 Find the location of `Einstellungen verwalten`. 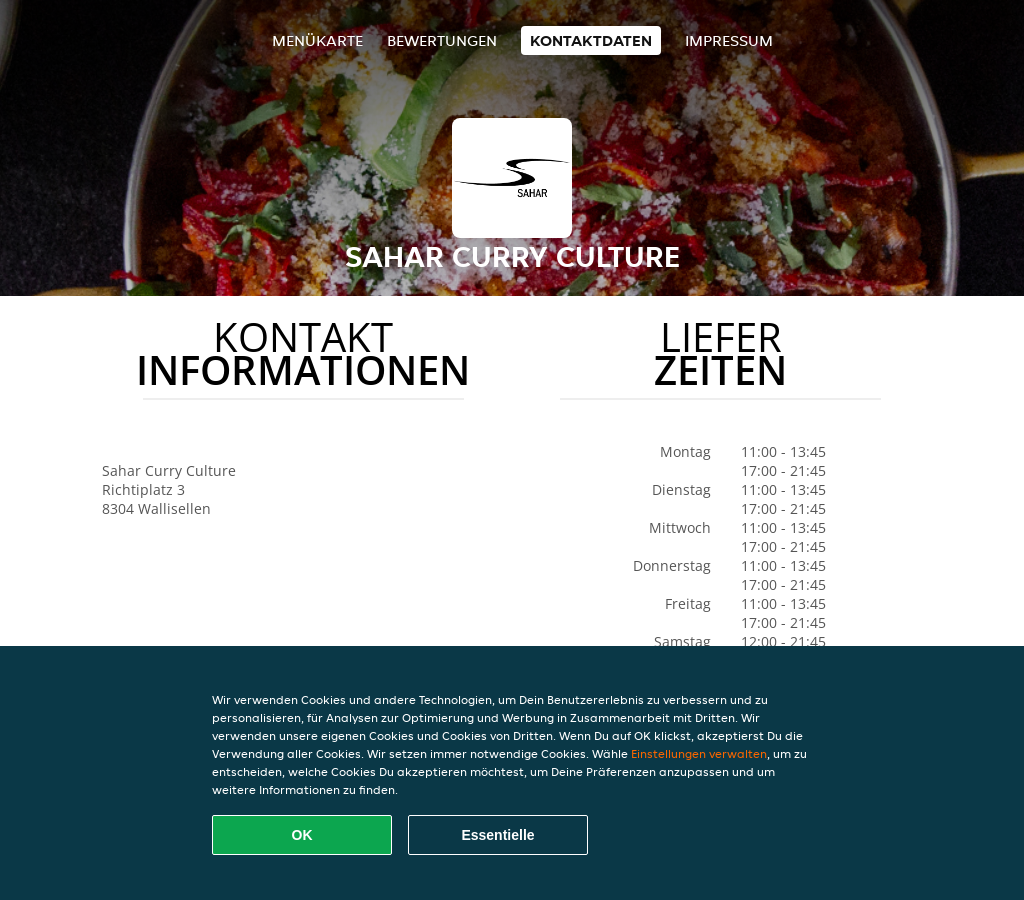

Einstellungen verwalten is located at coordinates (699, 753).